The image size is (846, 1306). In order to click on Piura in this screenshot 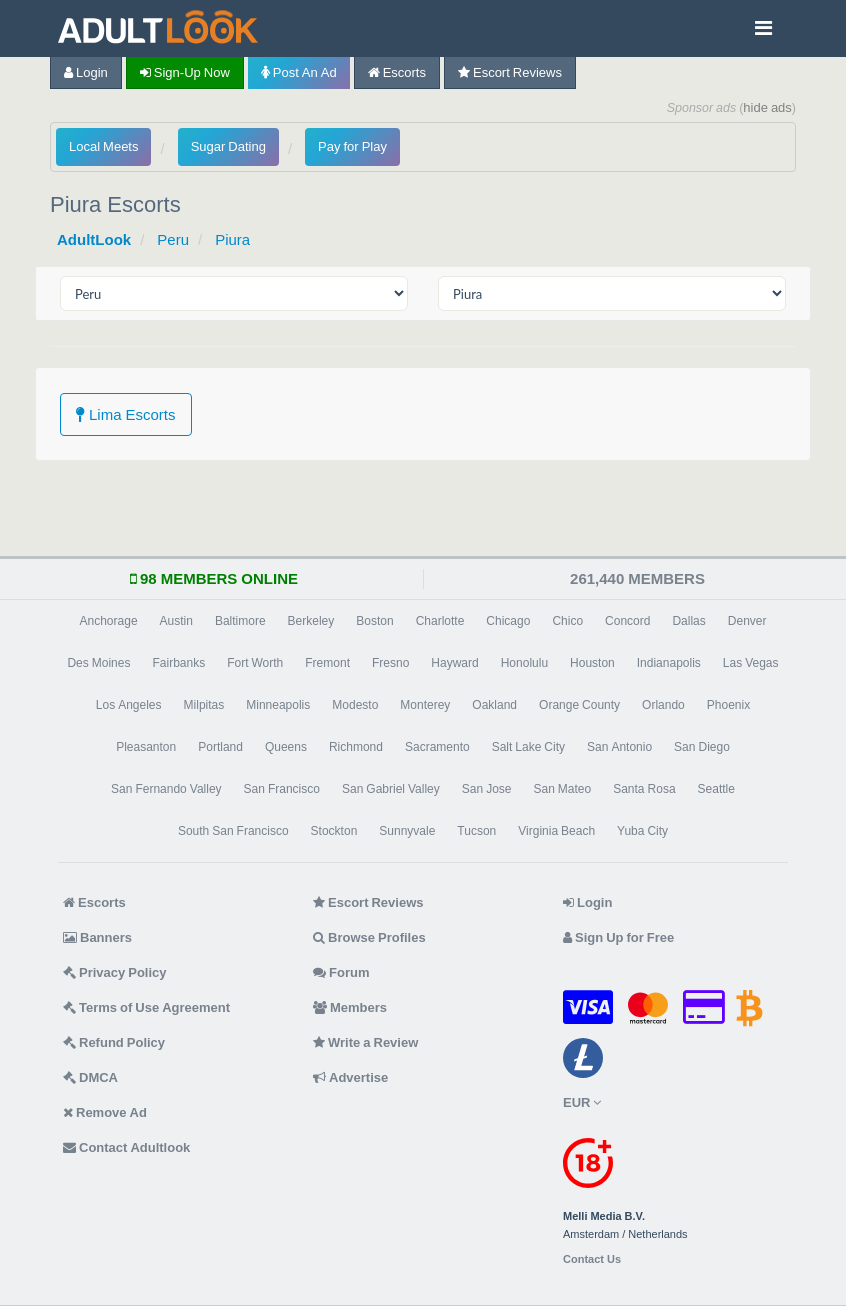, I will do `click(232, 239)`.